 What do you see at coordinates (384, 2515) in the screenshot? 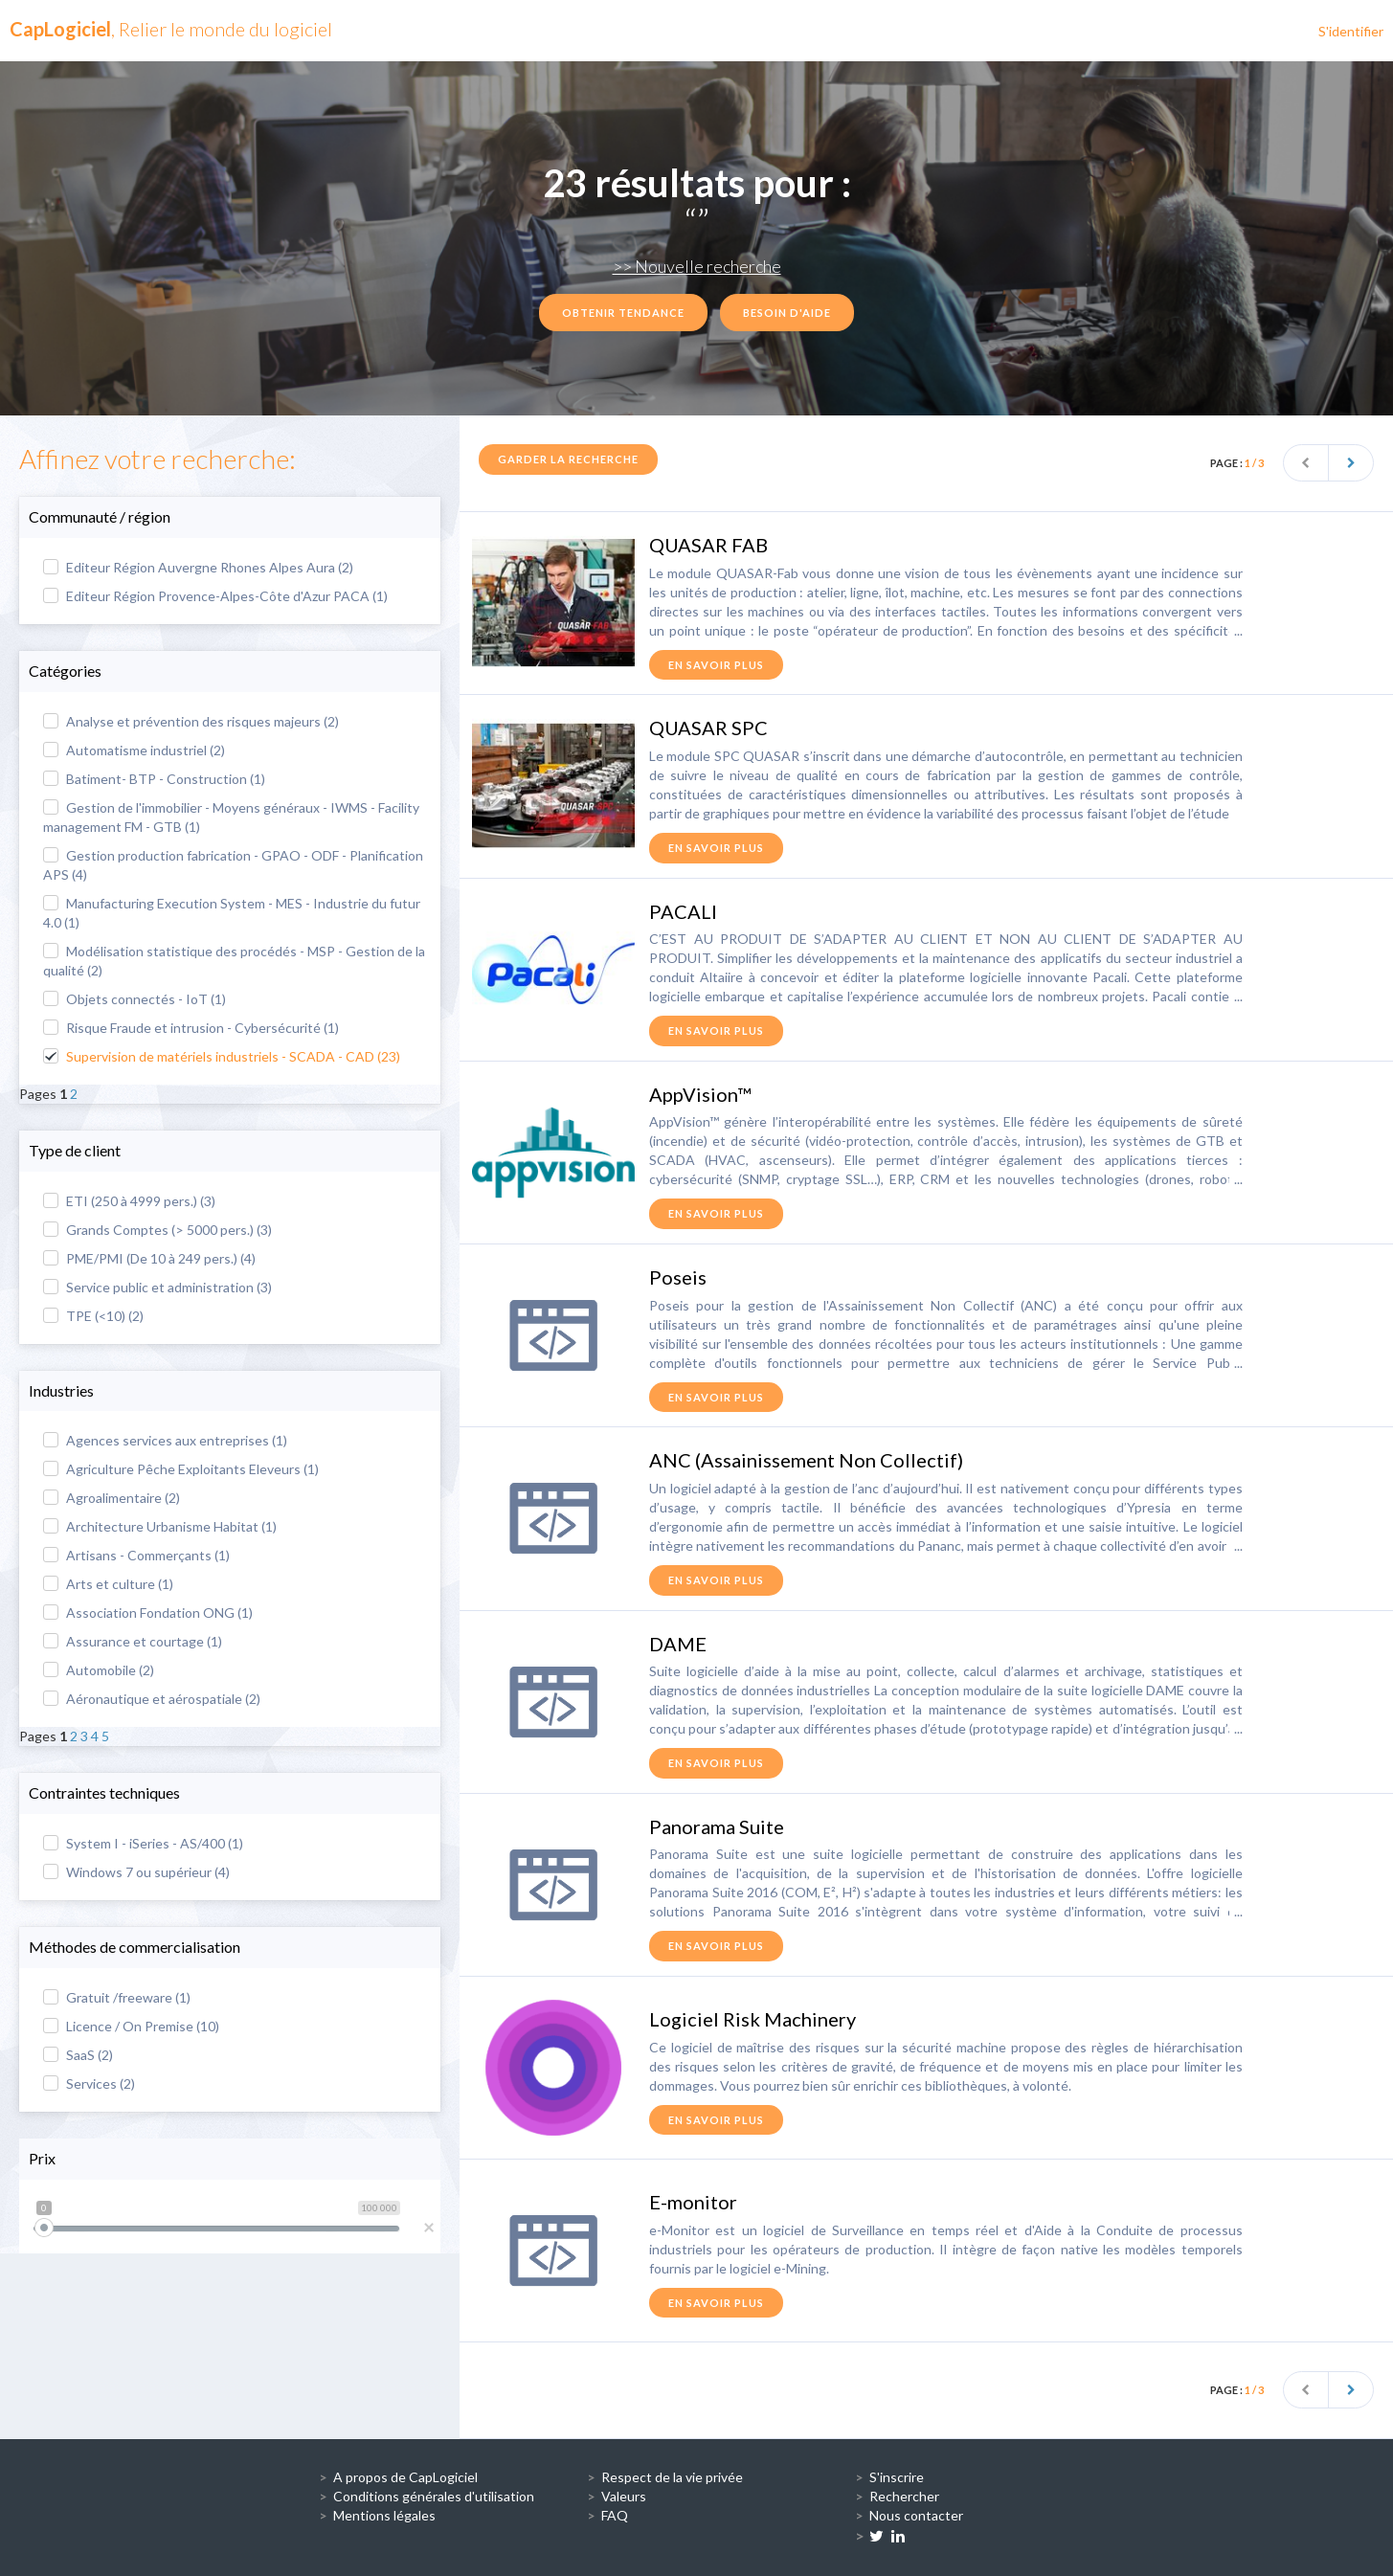
I see `Mentions légales` at bounding box center [384, 2515].